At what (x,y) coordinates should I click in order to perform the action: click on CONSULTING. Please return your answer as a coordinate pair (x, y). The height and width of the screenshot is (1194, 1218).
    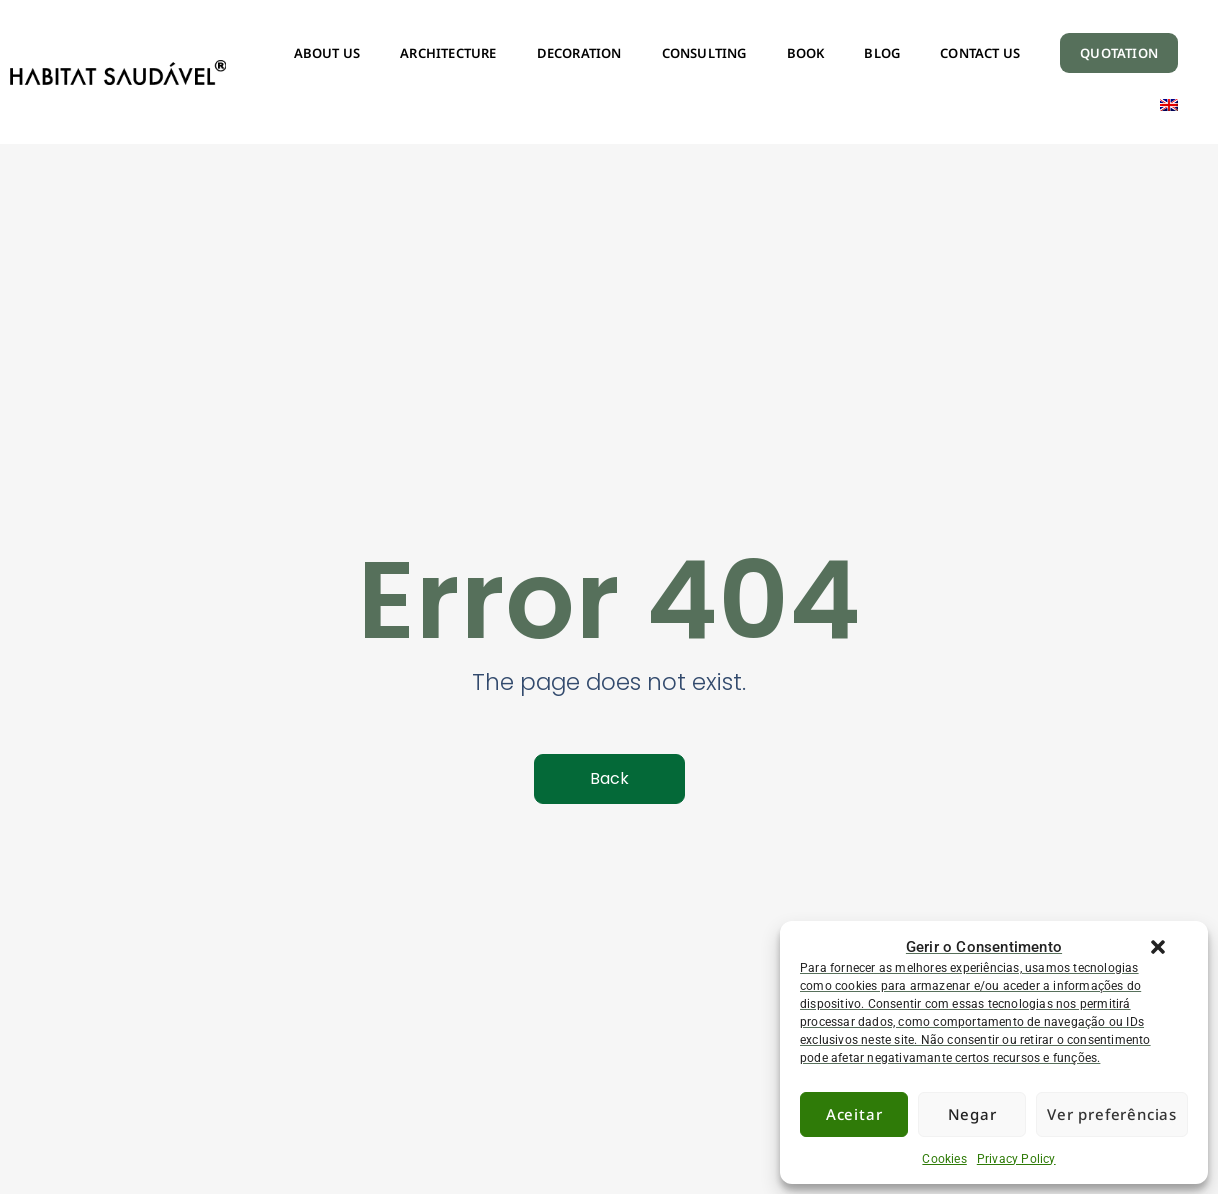
    Looking at the image, I should click on (704, 53).